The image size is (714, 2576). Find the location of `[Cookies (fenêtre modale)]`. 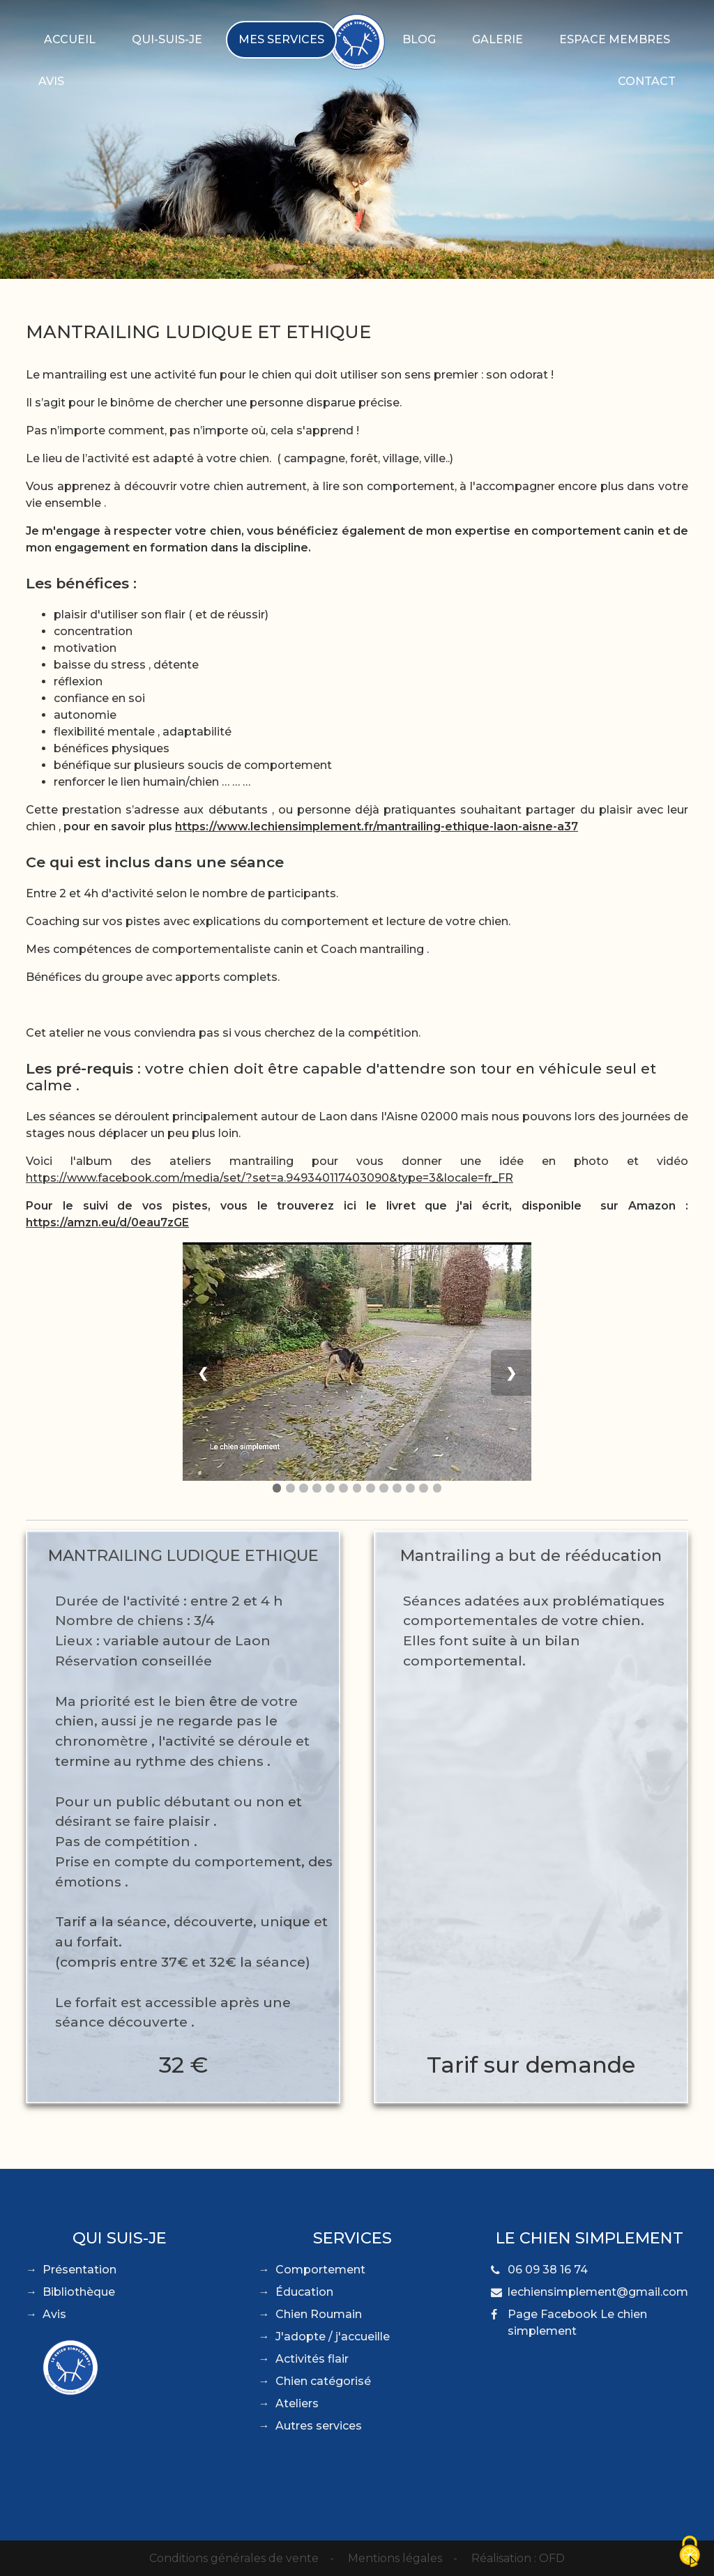

[Cookies (fenêtre modale)] is located at coordinates (689, 2552).